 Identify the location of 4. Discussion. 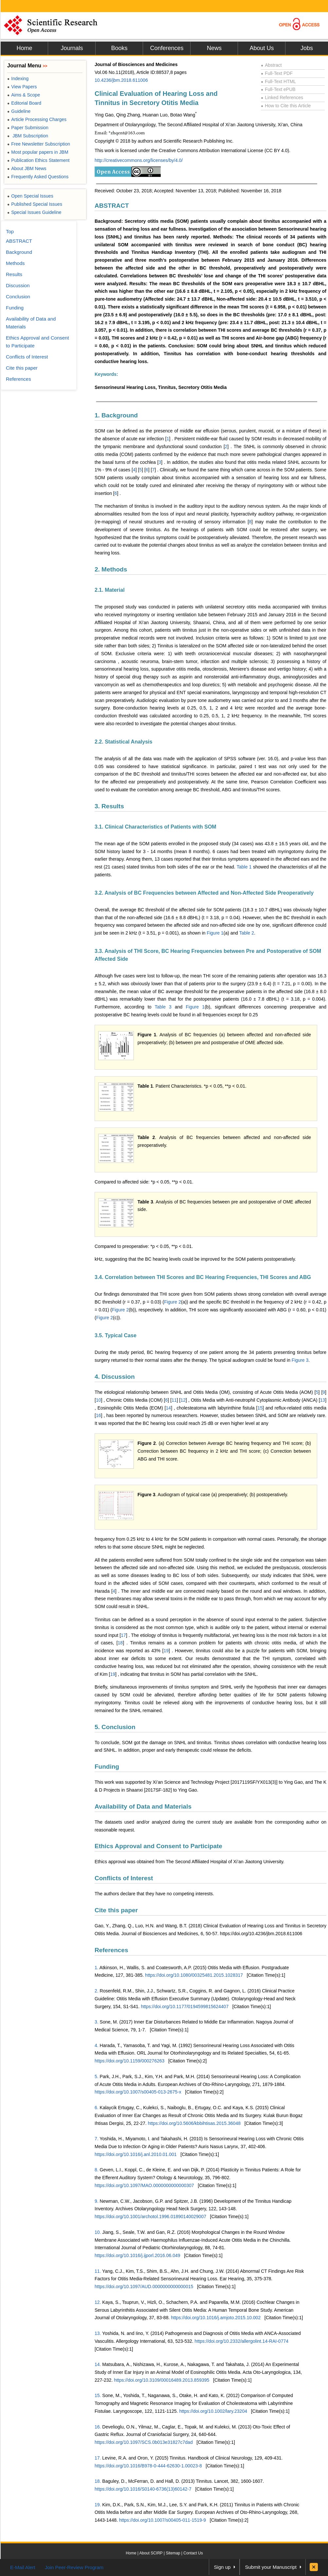
(115, 1376).